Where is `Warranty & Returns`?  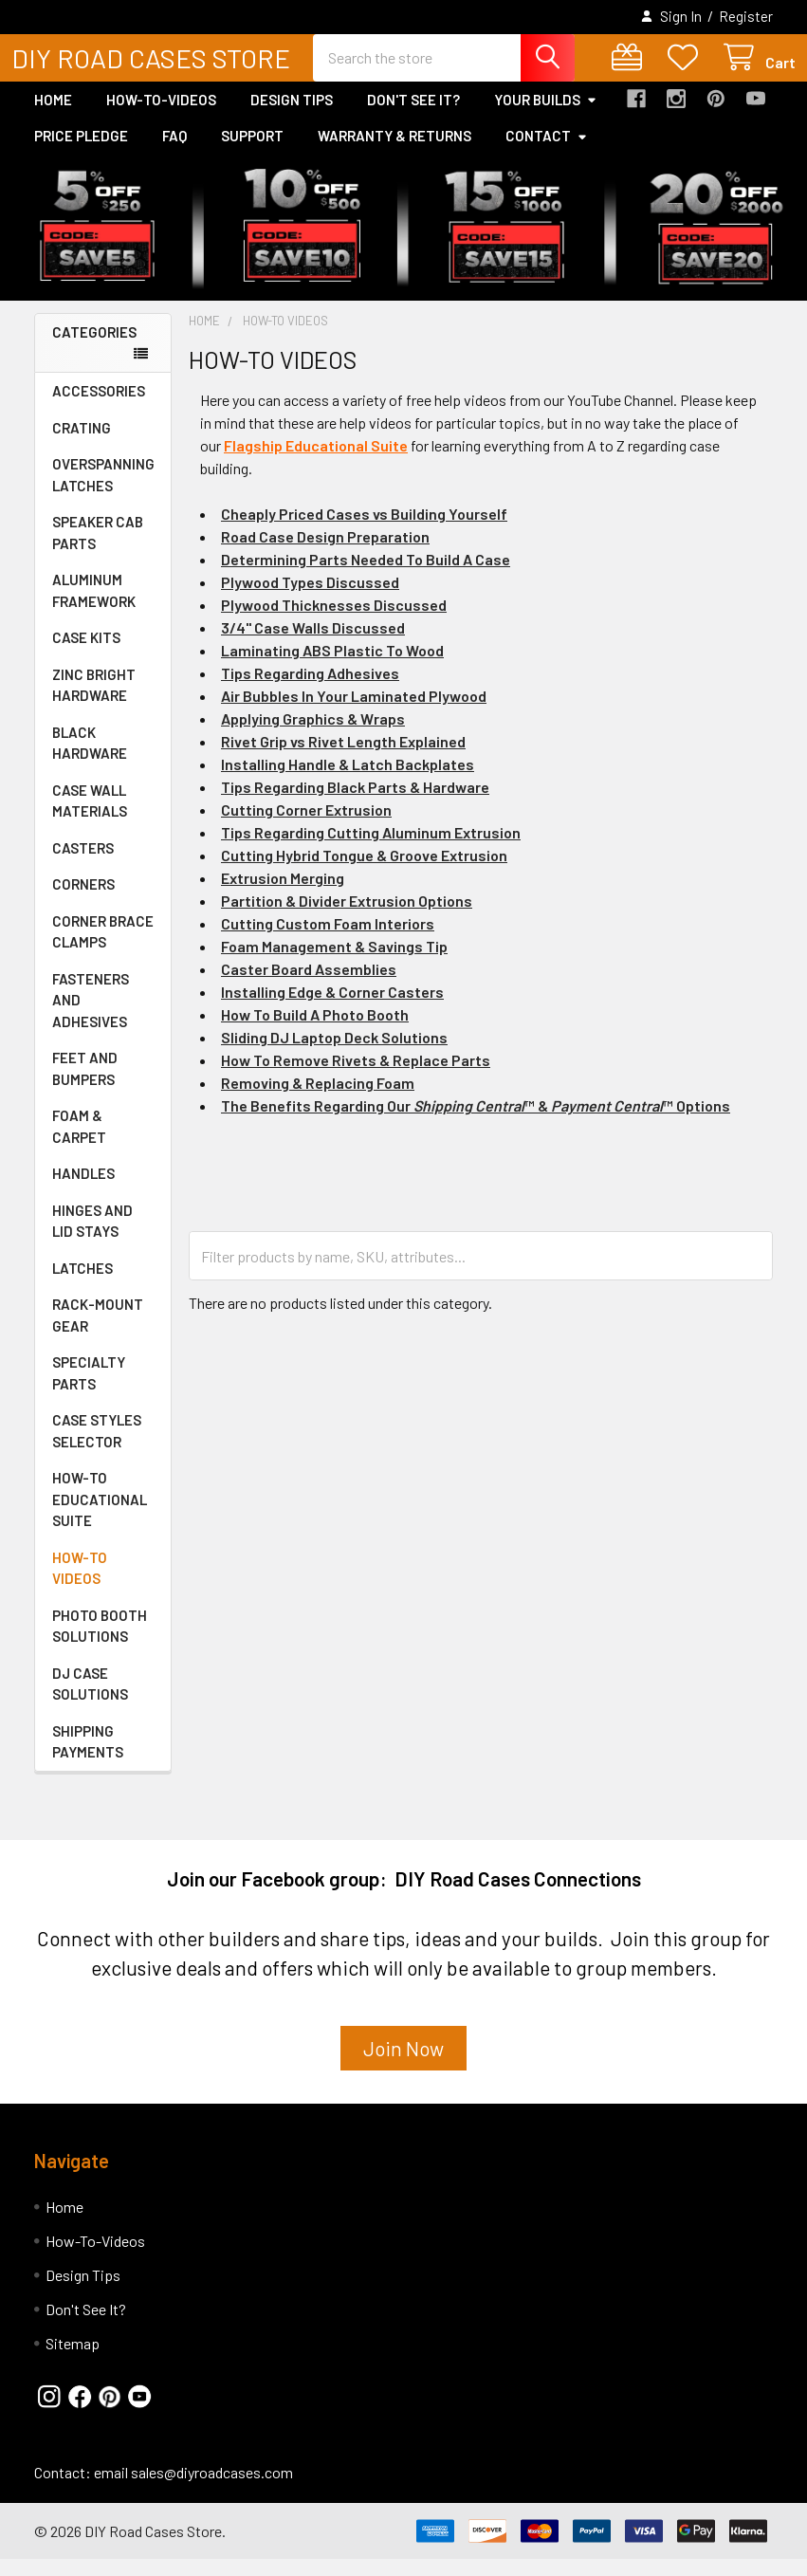
Warranty & Returns is located at coordinates (394, 152).